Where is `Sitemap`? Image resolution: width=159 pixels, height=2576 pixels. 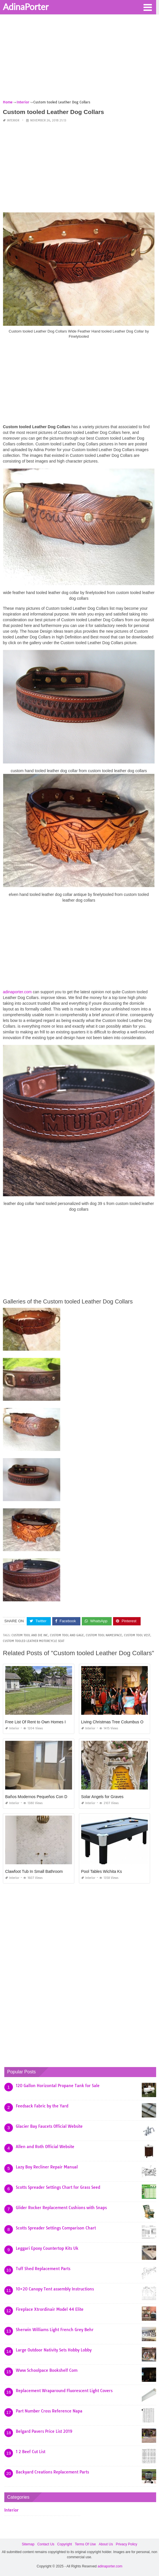 Sitemap is located at coordinates (28, 2544).